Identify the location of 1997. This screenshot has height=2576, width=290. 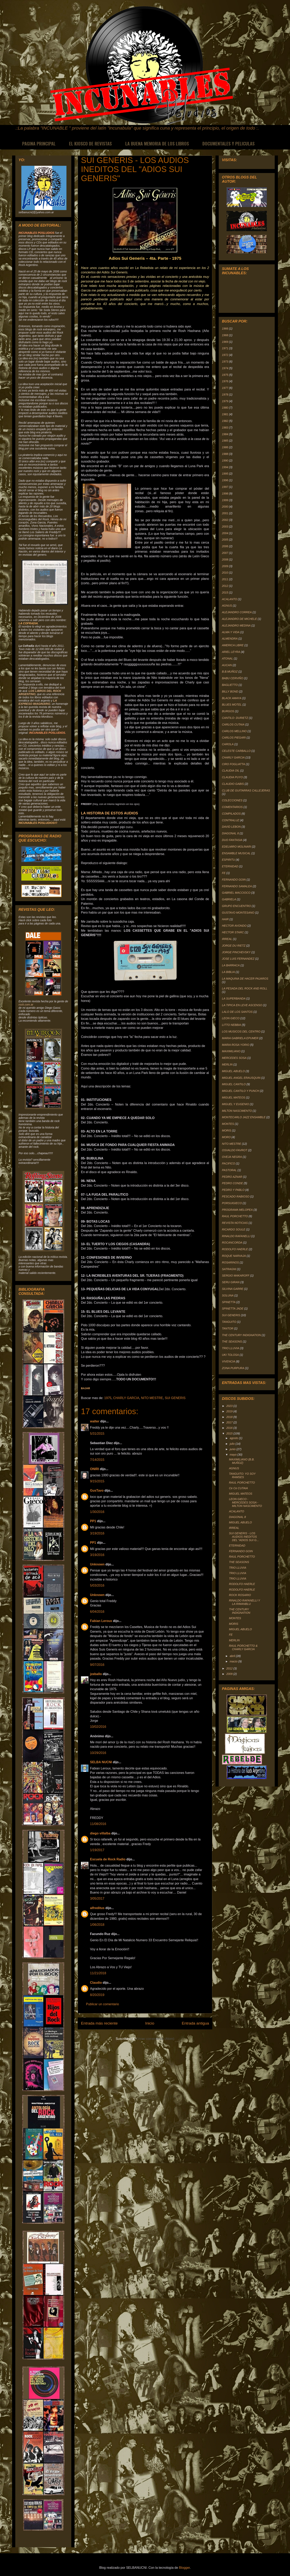
(225, 486).